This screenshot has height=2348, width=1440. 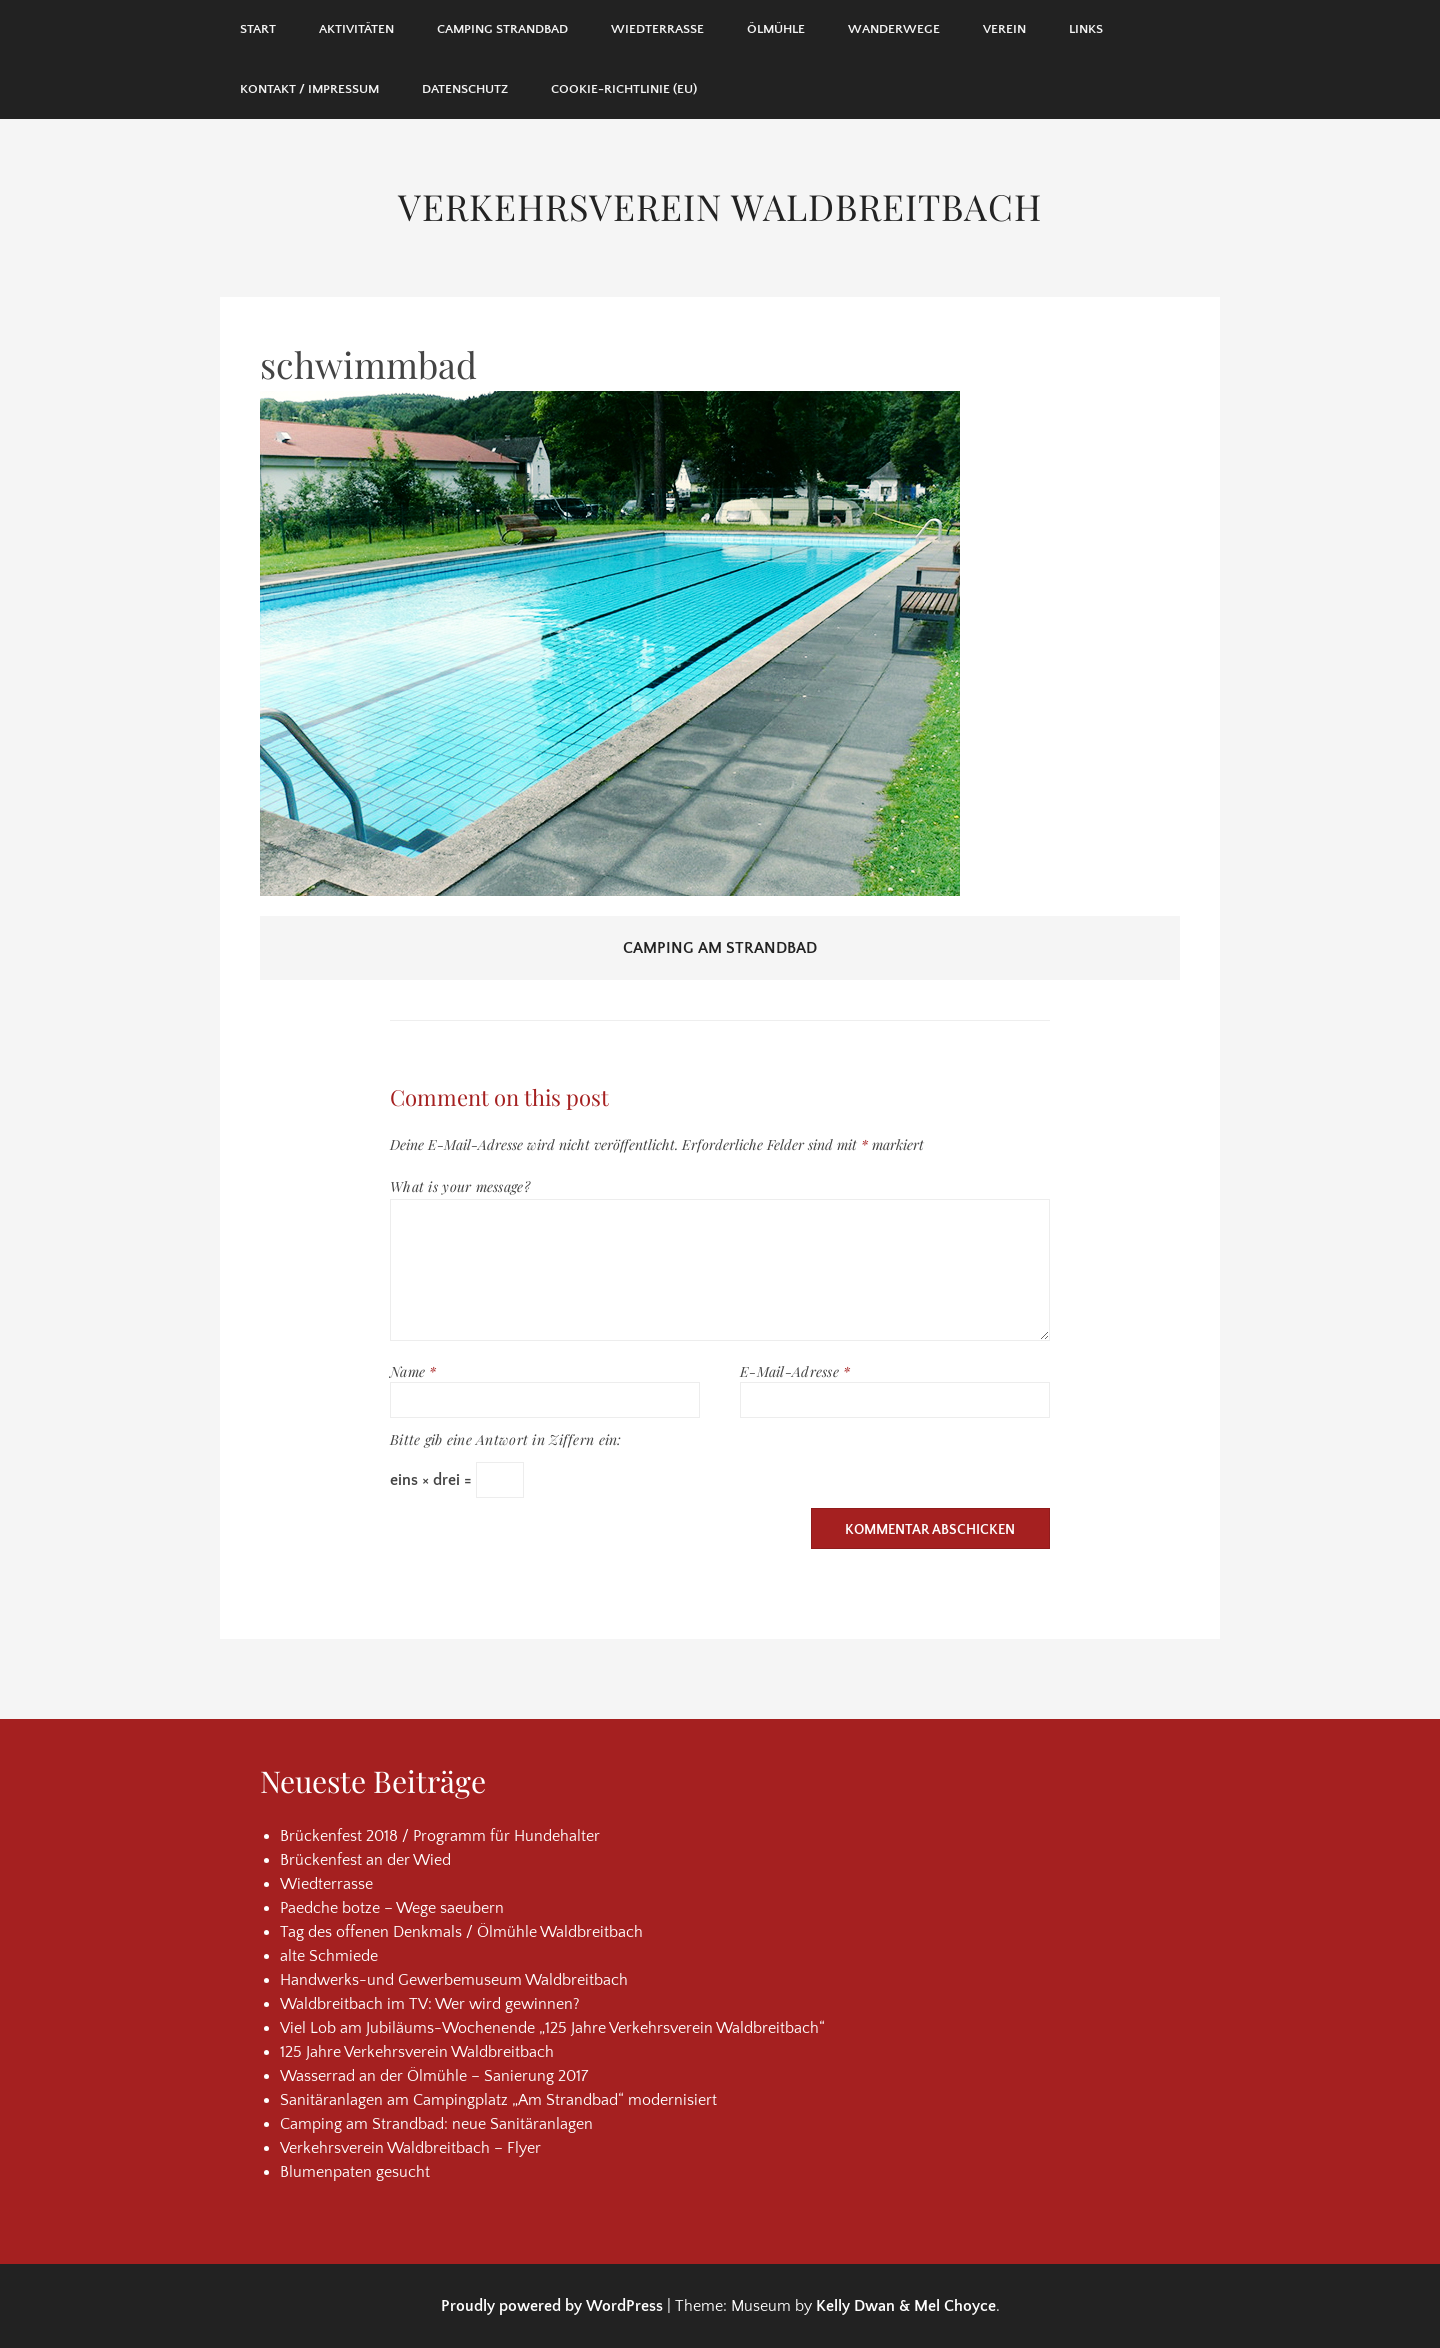 I want to click on Brückenfest an der Wied, so click(x=365, y=1860).